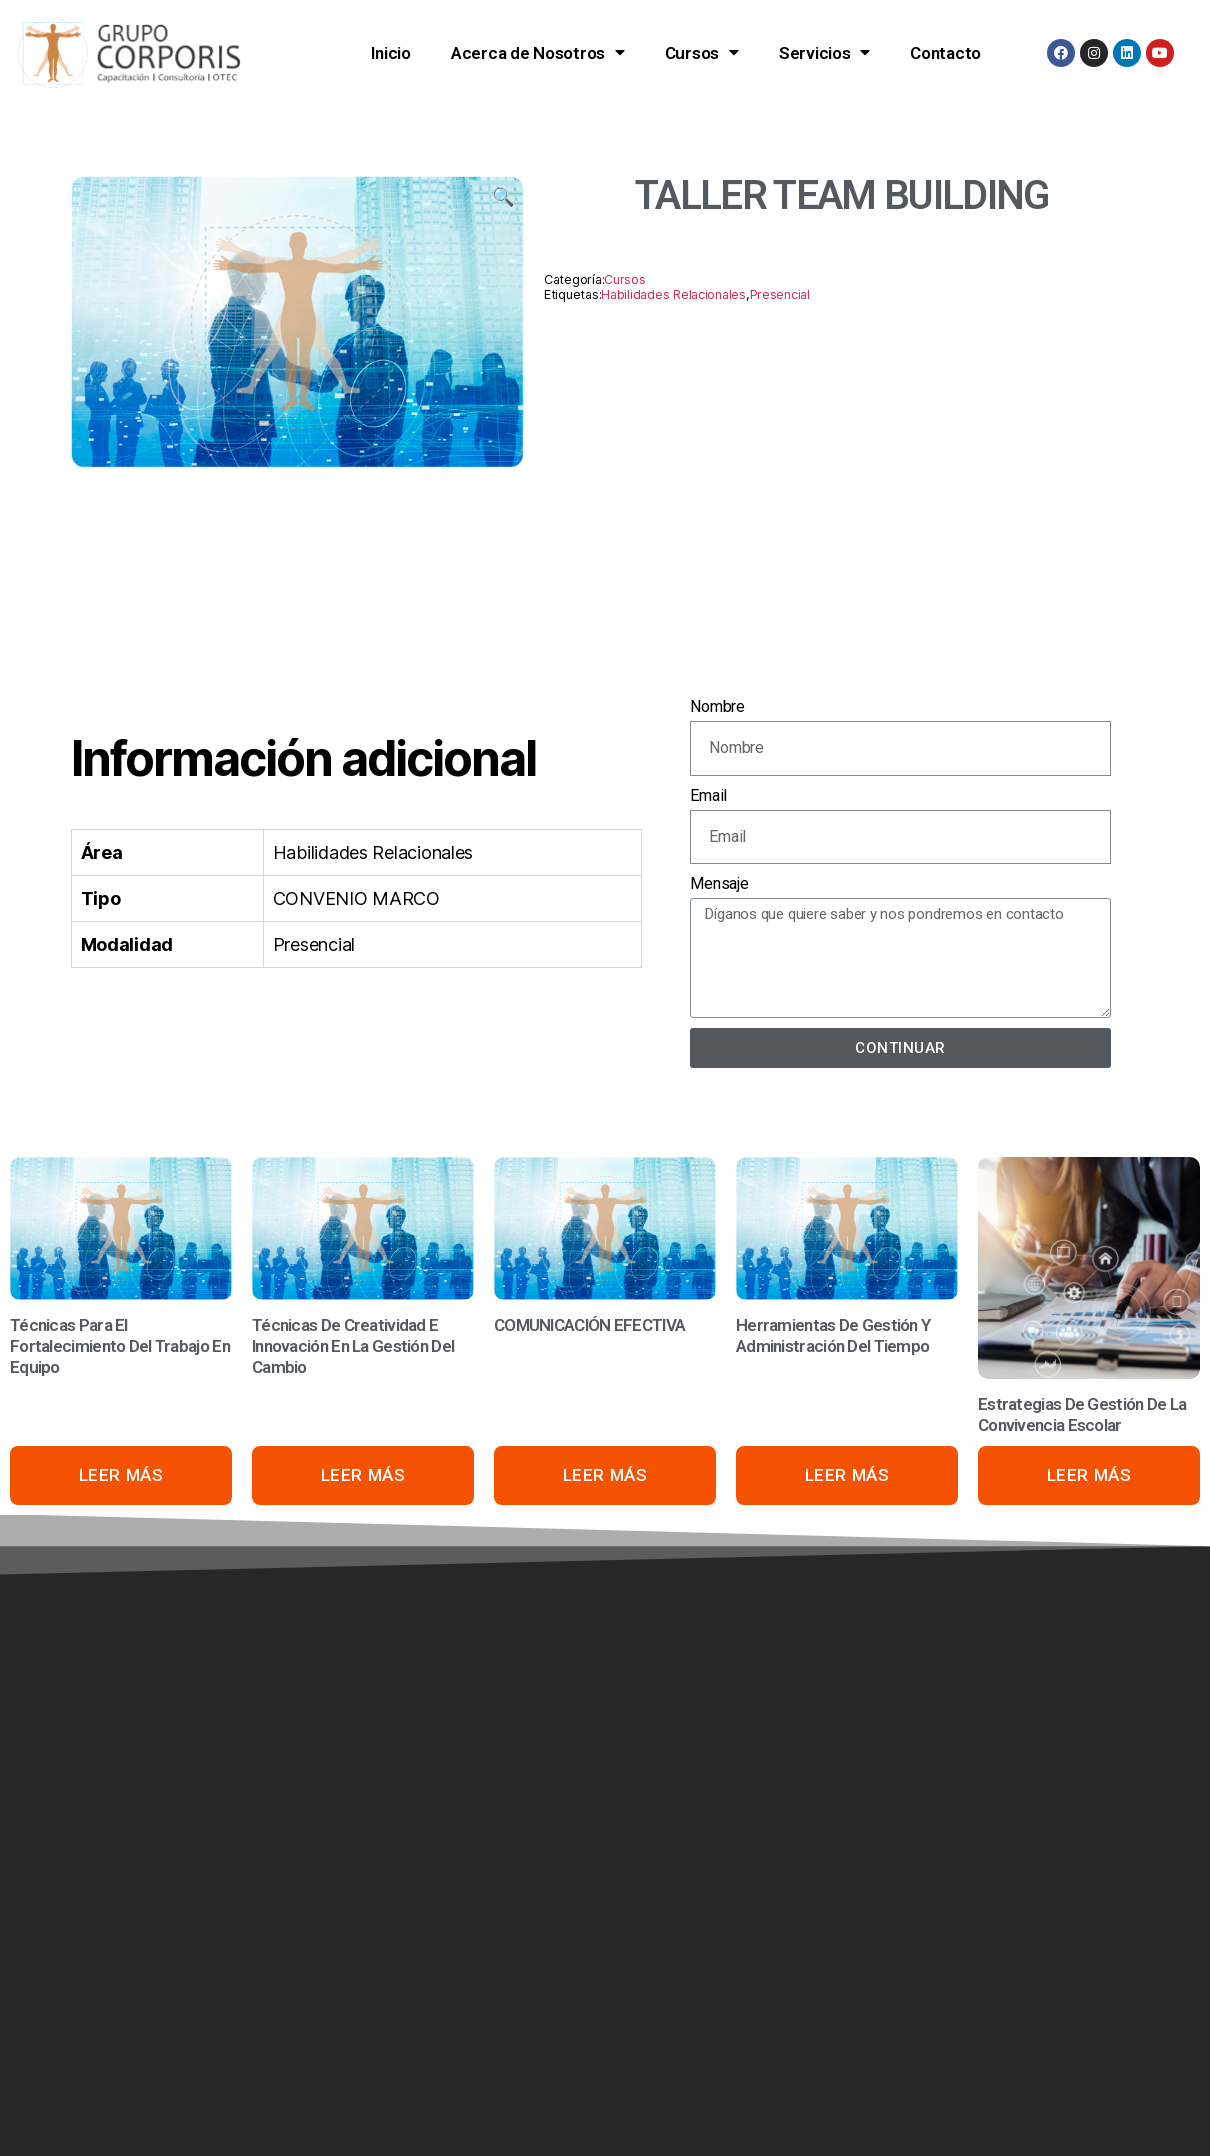 This screenshot has width=1210, height=2156. What do you see at coordinates (363, 1475) in the screenshot?
I see `Leer más [Lee más acerca de «Técnicas De Creatividad E Innovación En La Gestión Del Cambio»]` at bounding box center [363, 1475].